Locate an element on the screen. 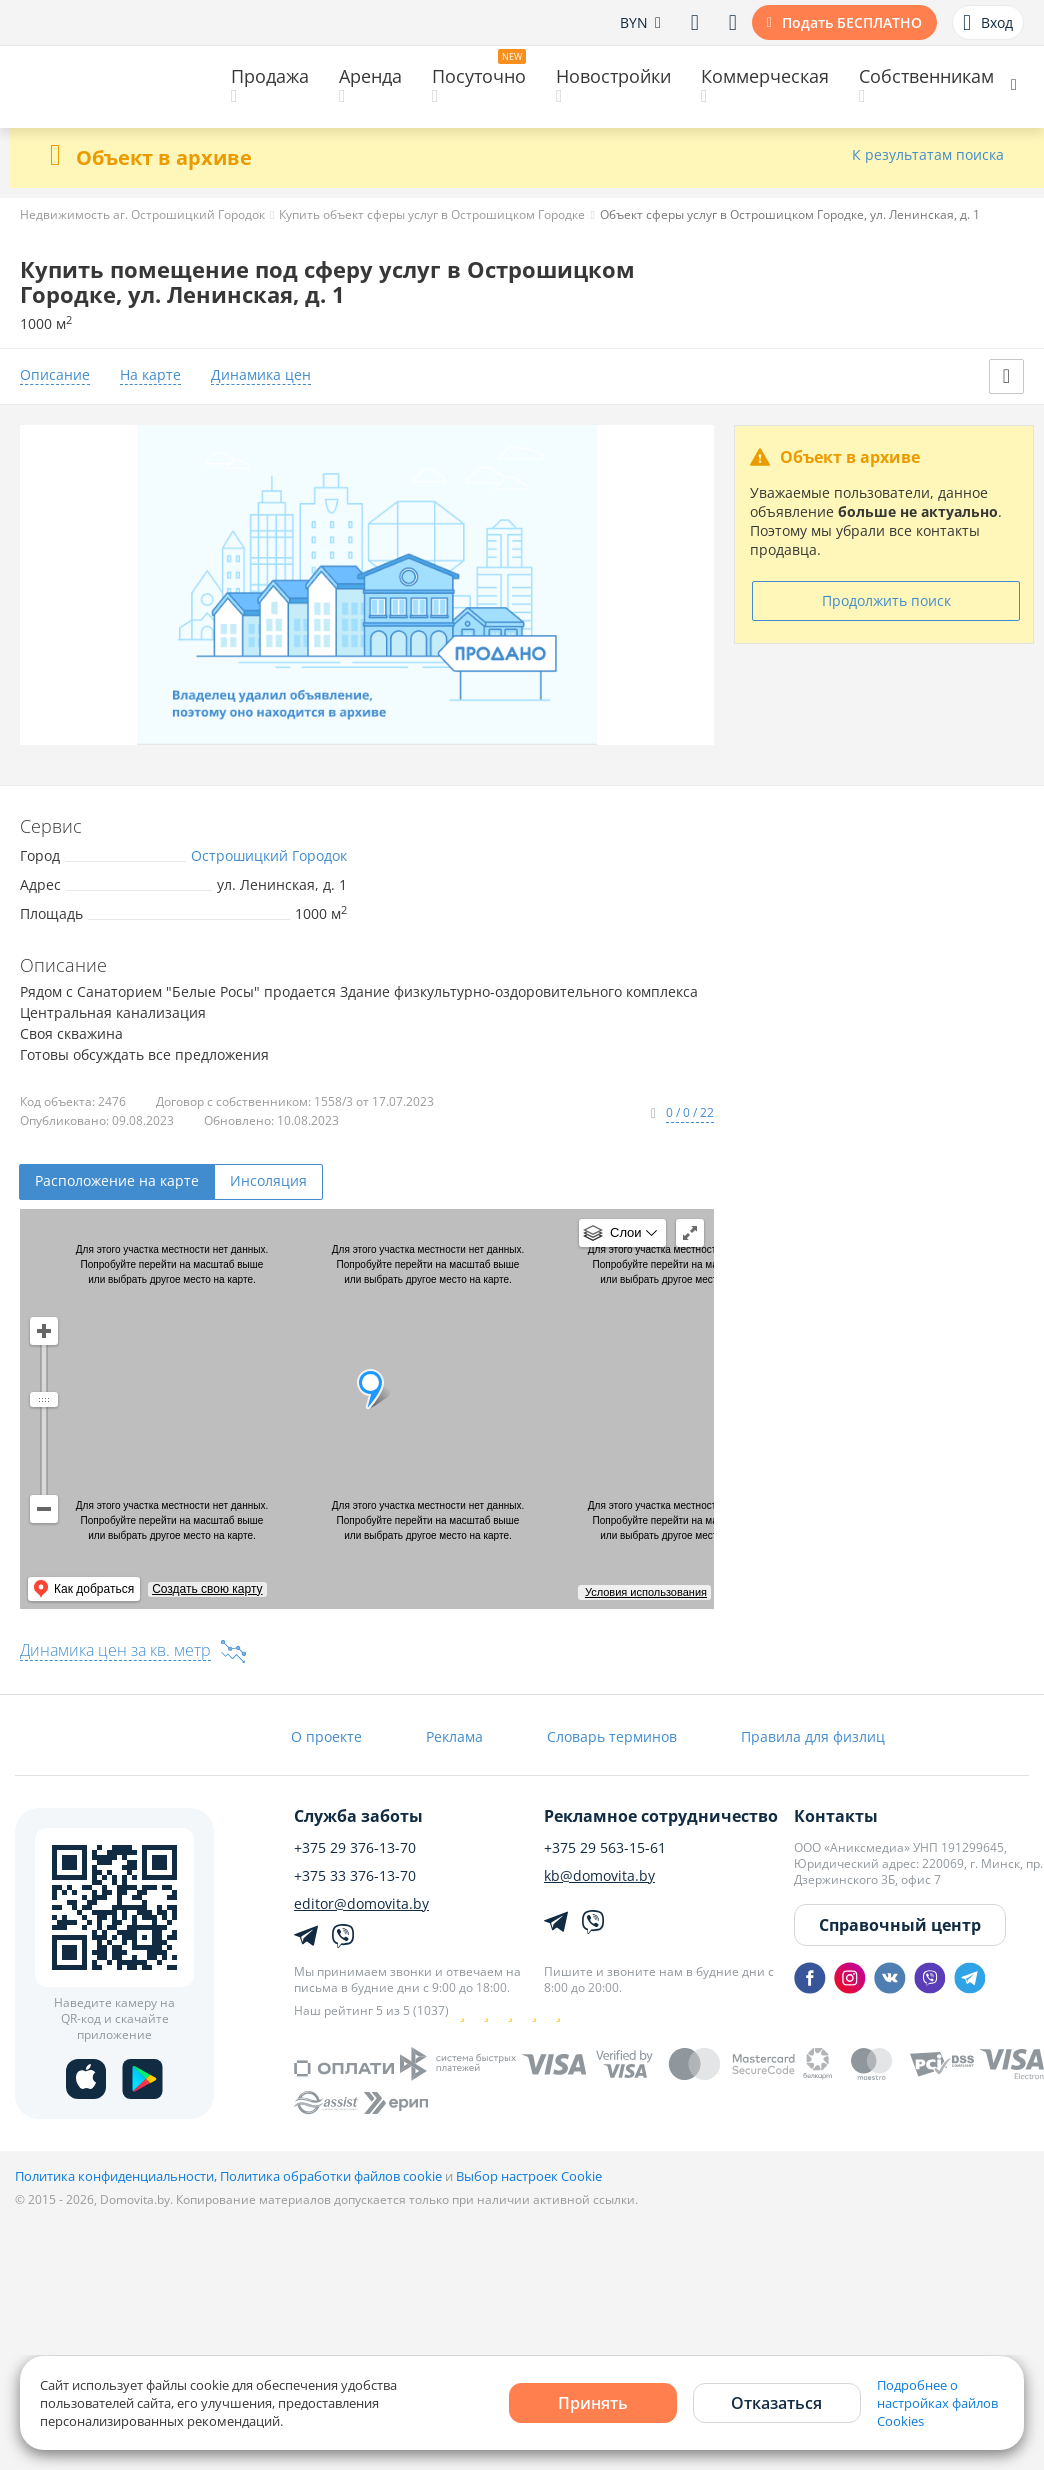  Острошицкий Городок is located at coordinates (269, 855).